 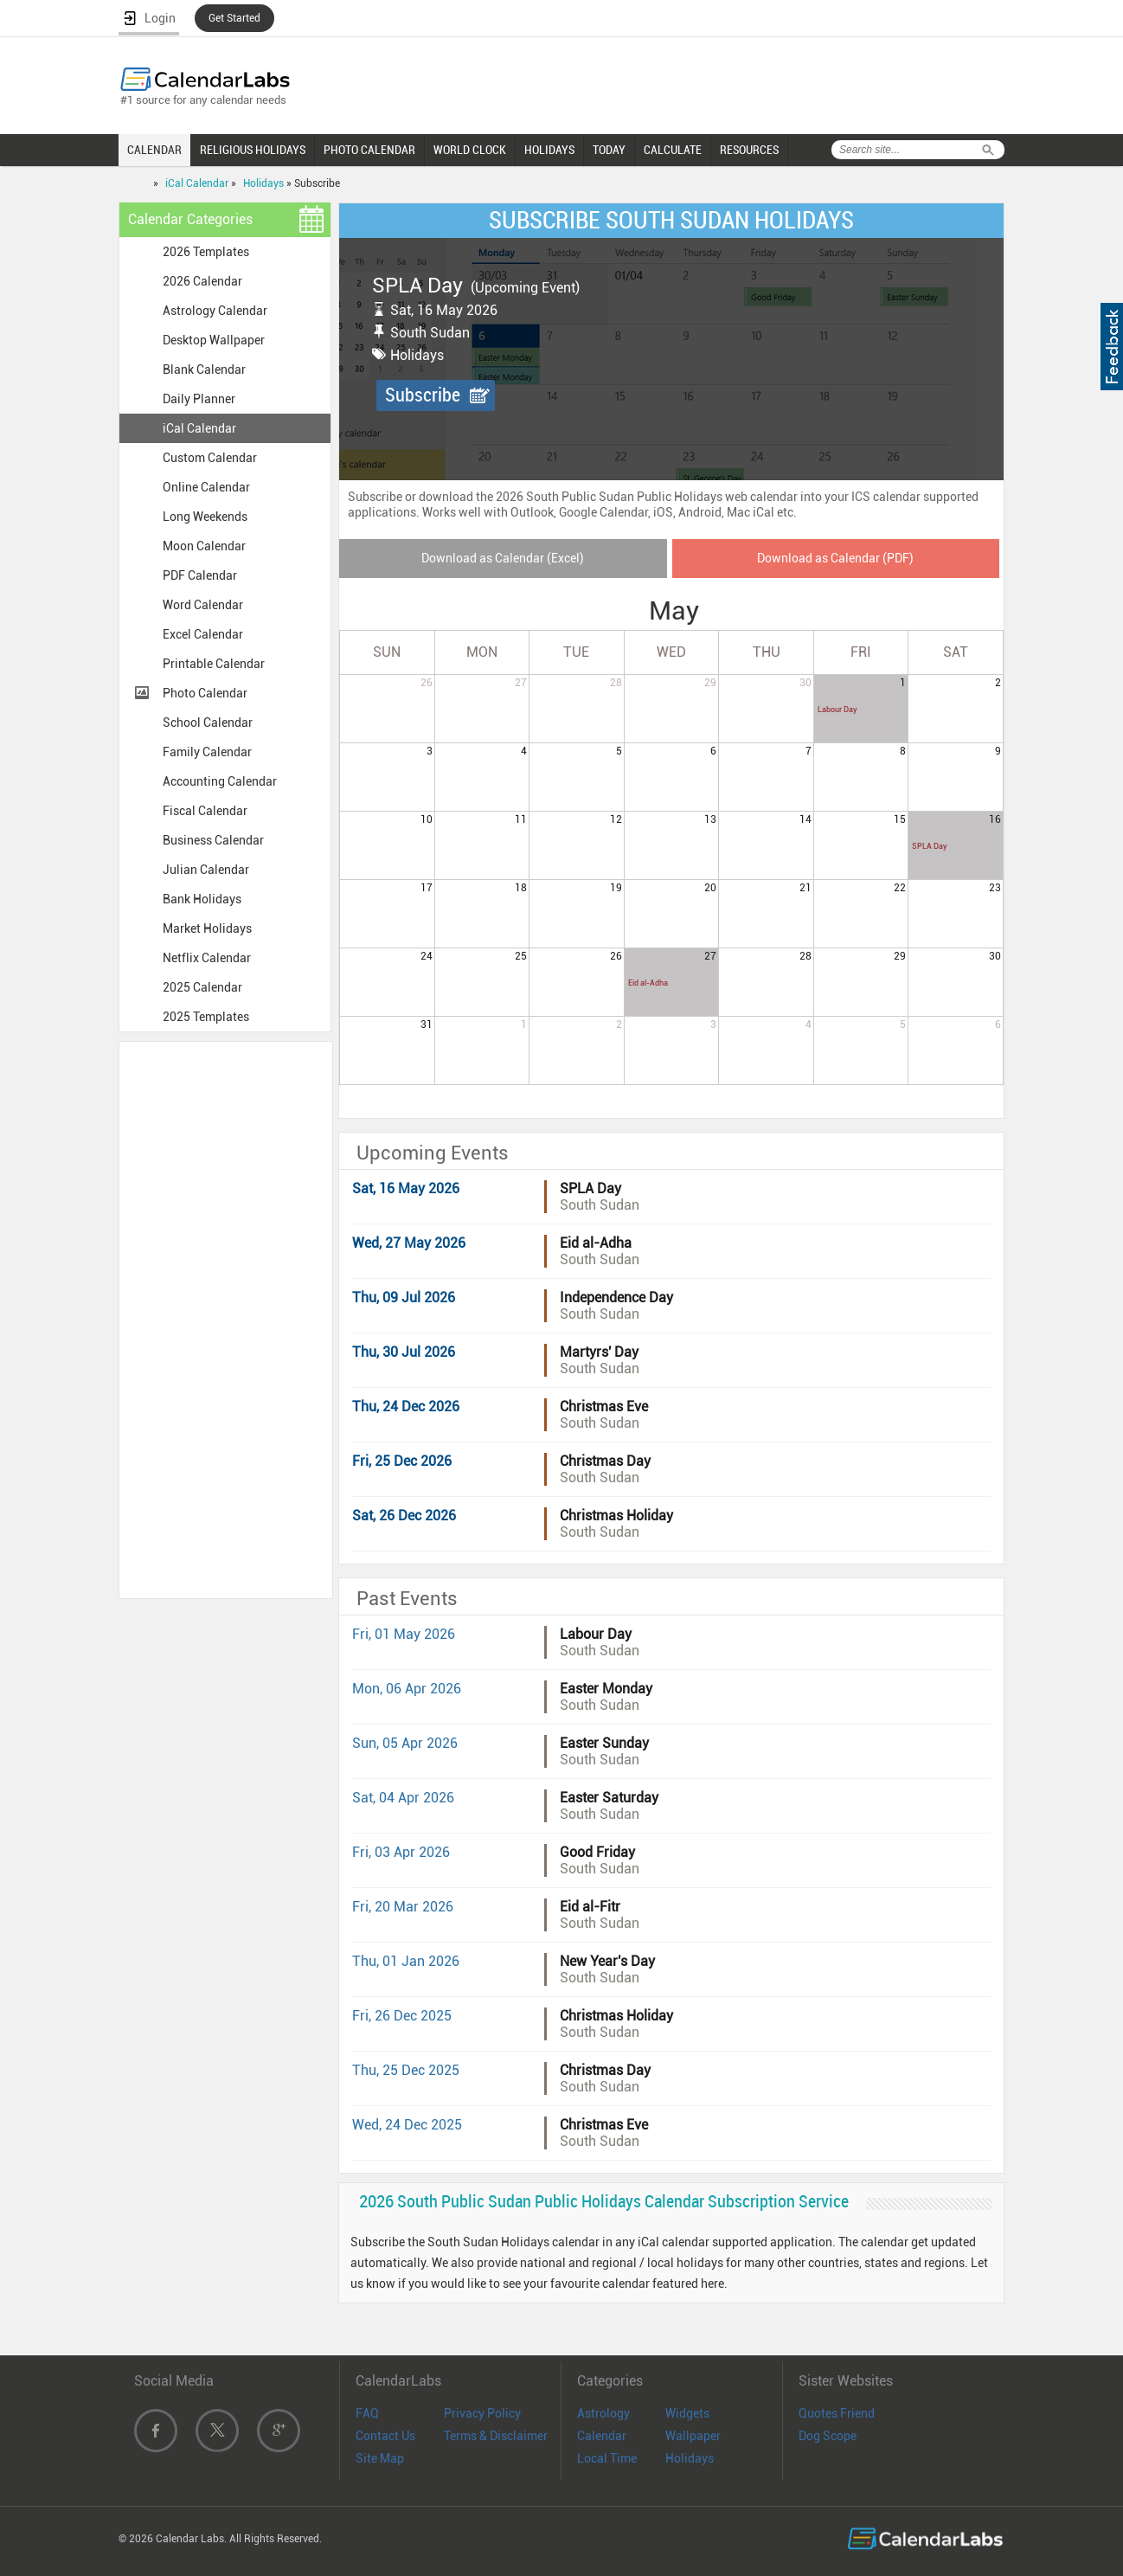 What do you see at coordinates (601, 2436) in the screenshot?
I see `Calendar` at bounding box center [601, 2436].